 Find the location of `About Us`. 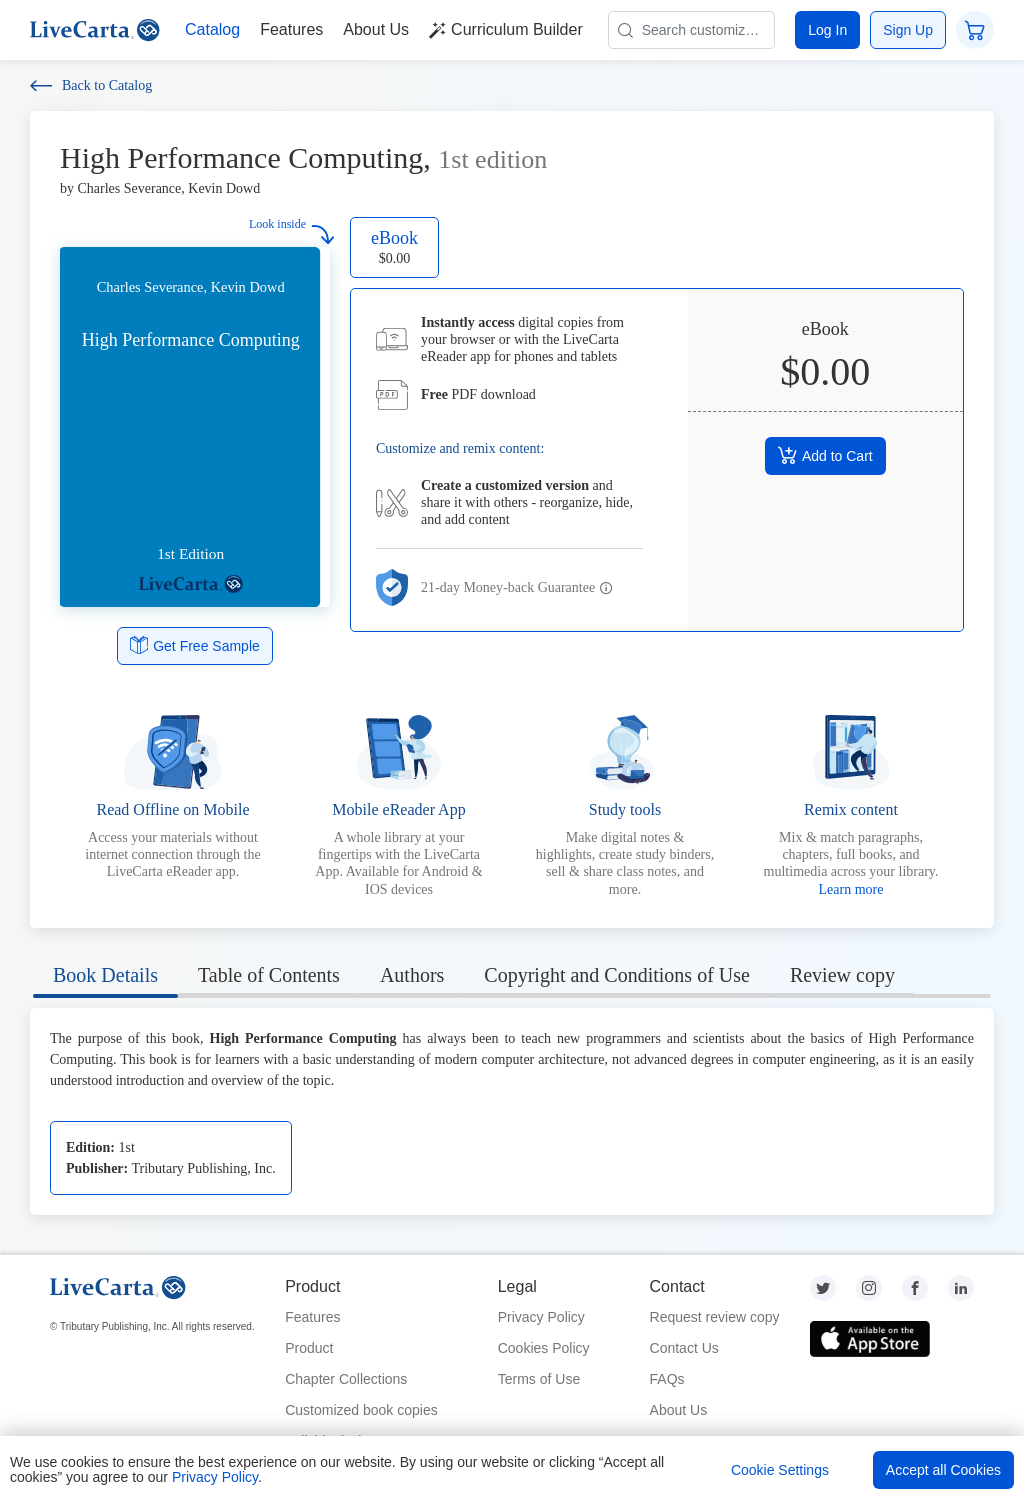

About Us is located at coordinates (679, 1410).